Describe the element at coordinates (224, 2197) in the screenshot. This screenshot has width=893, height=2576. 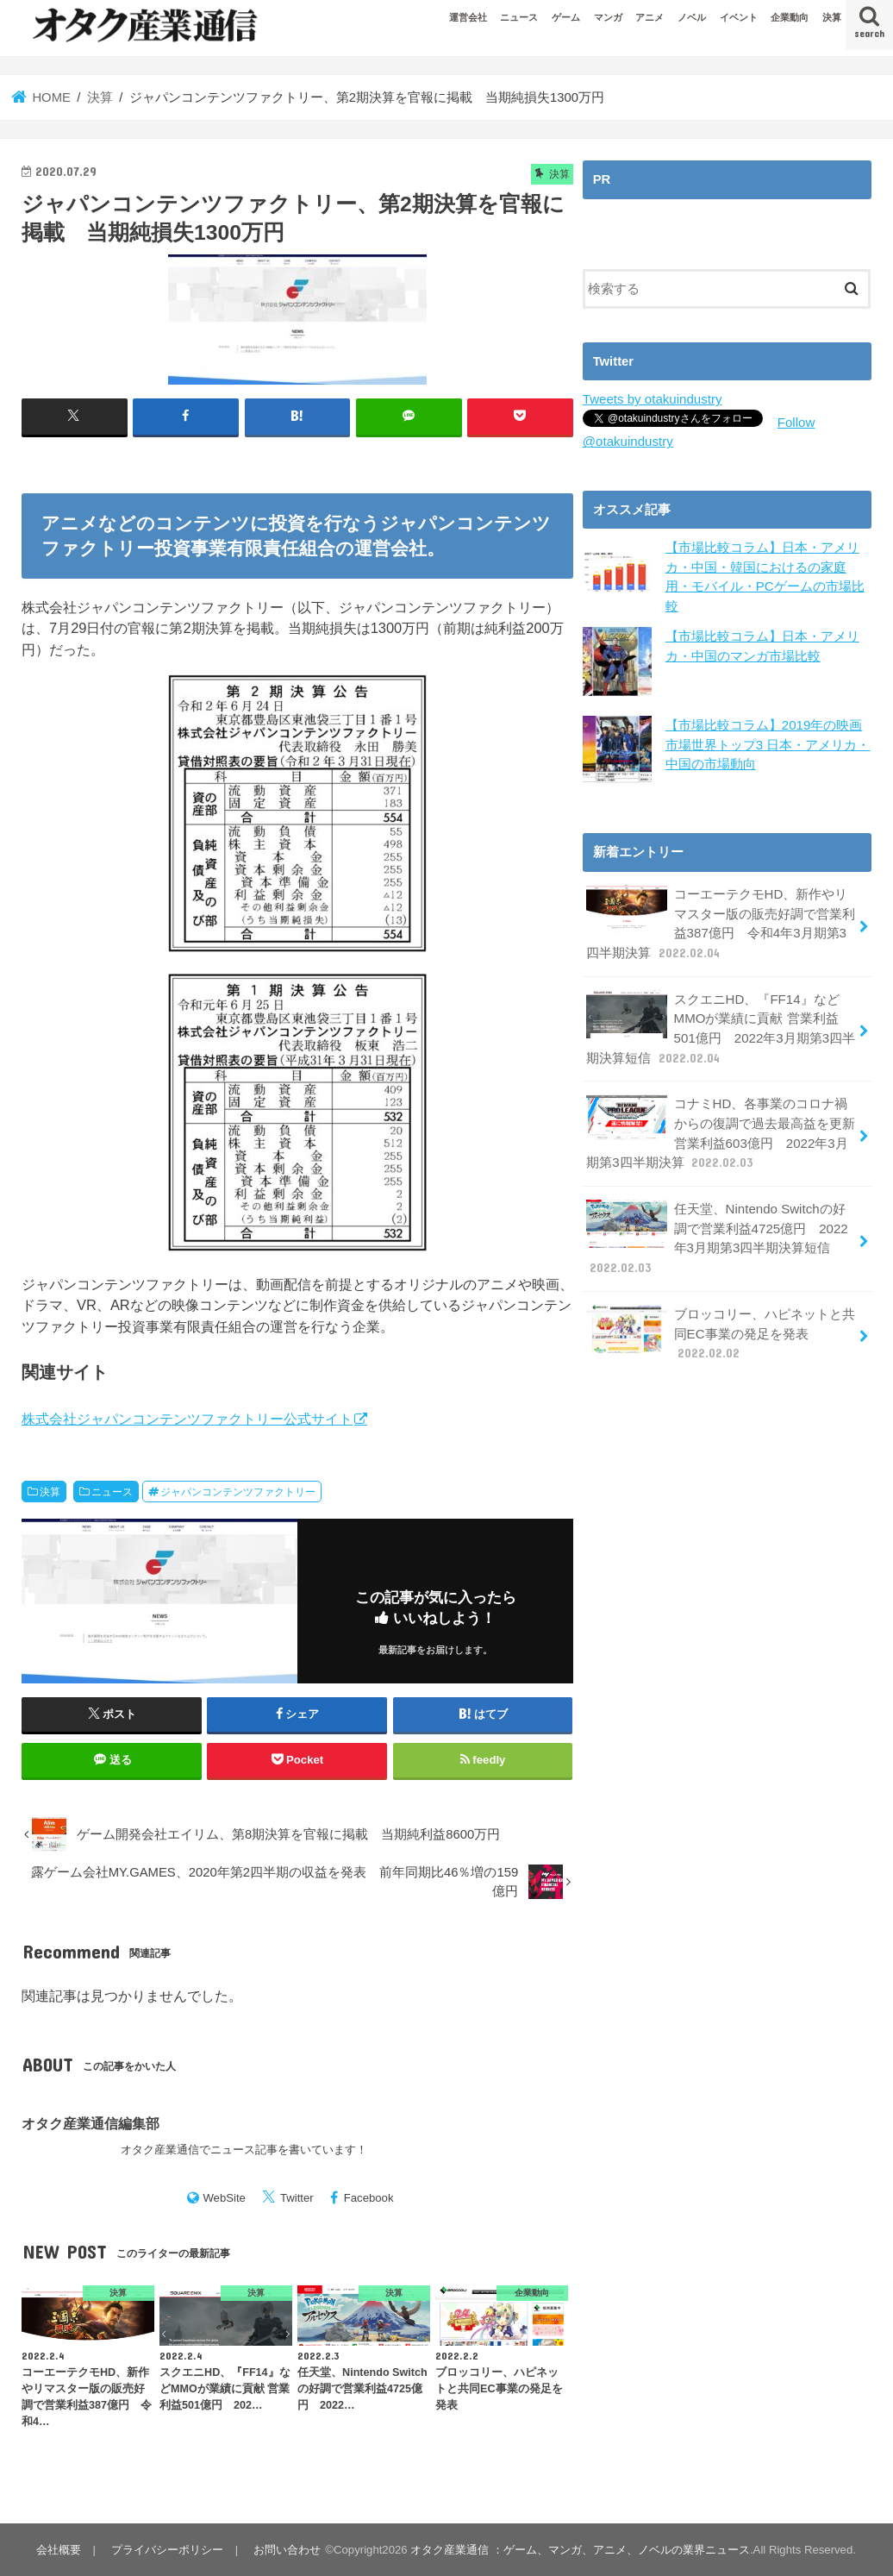
I see `WebSite` at that location.